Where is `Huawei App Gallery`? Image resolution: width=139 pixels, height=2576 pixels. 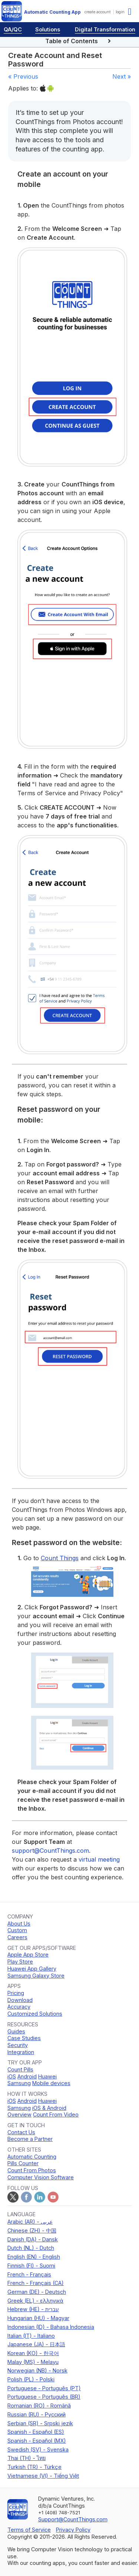 Huawei App Gallery is located at coordinates (31, 1968).